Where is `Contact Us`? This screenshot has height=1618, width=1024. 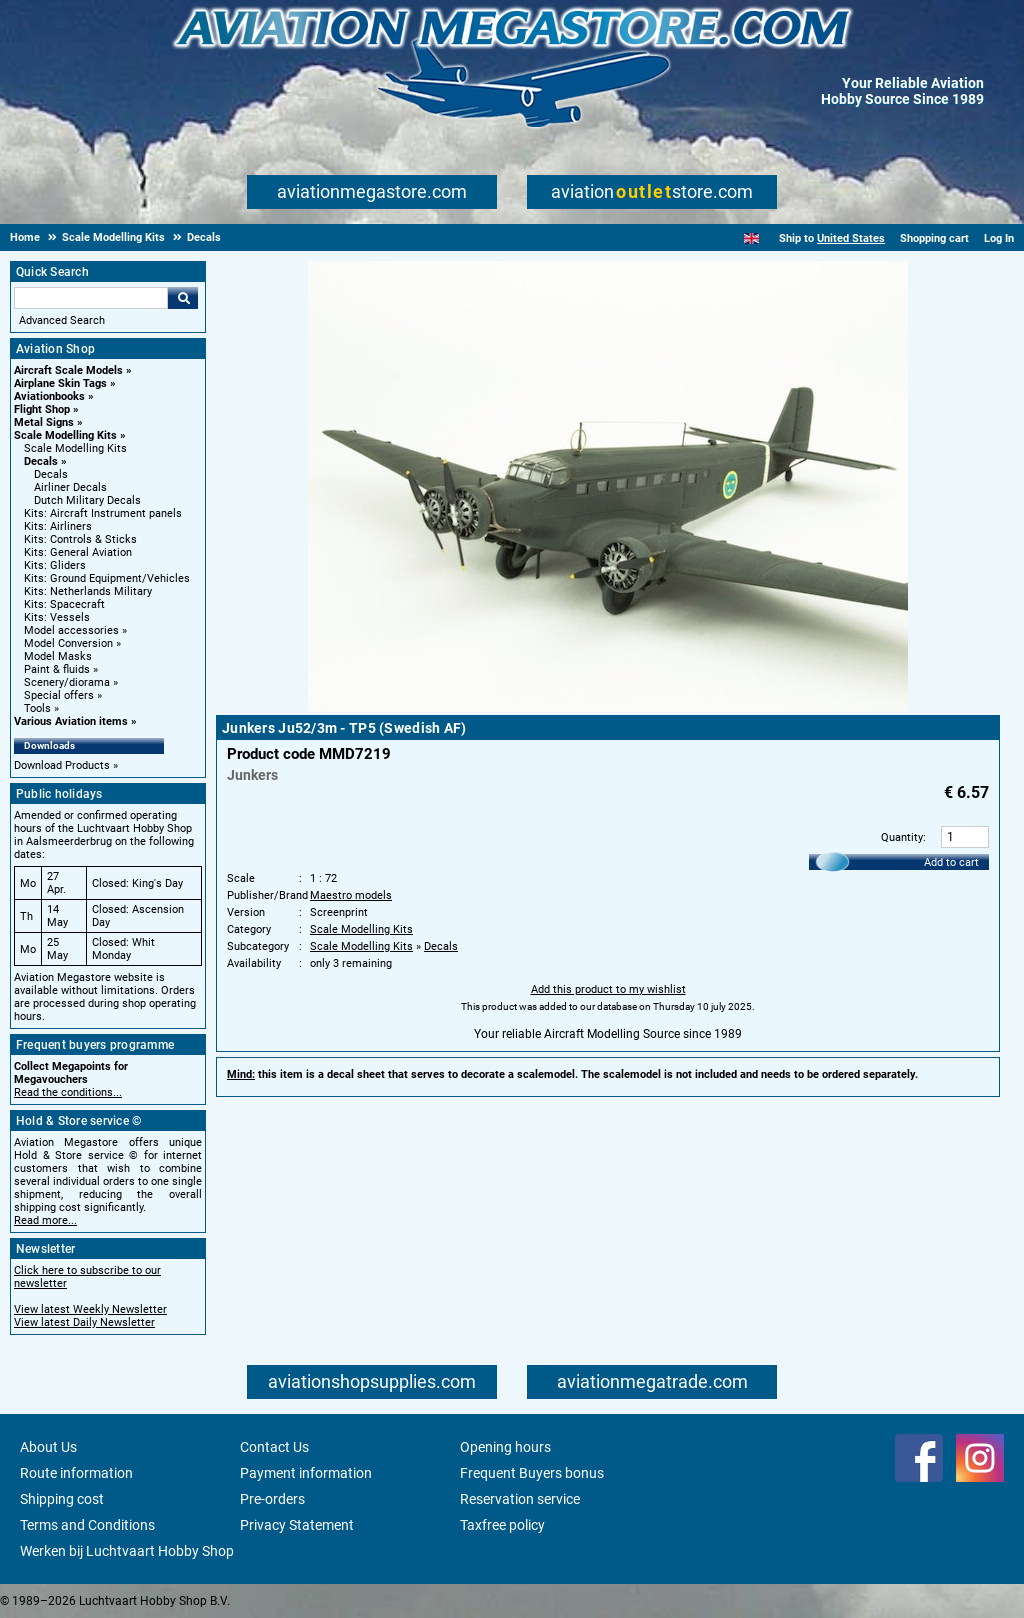 Contact Us is located at coordinates (274, 1447).